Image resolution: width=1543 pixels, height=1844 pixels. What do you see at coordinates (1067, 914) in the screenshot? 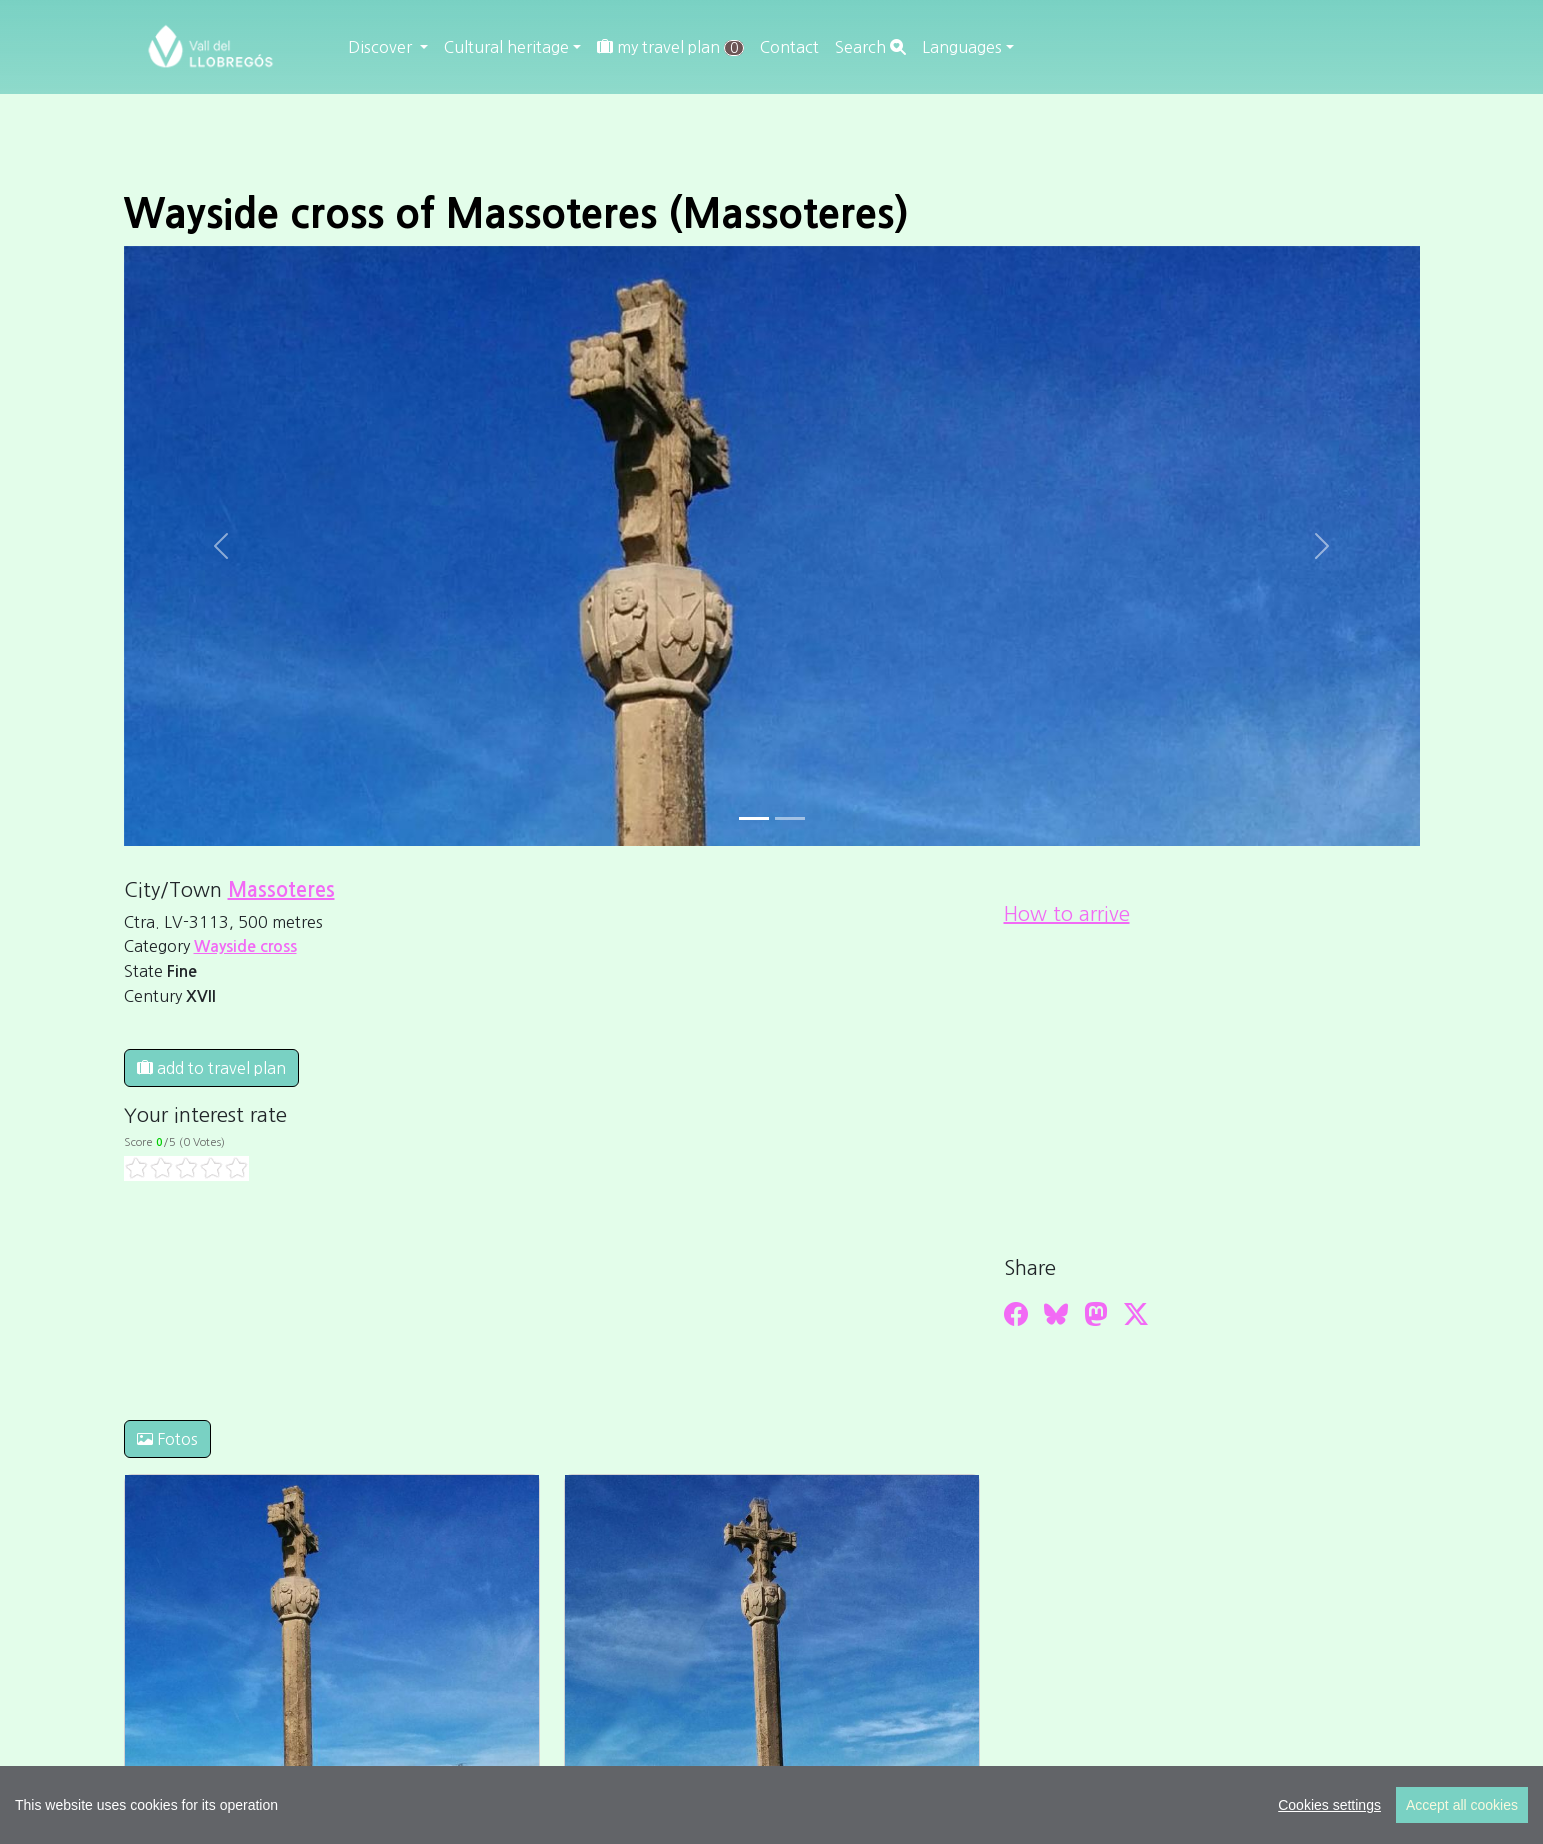
I see `How to arrive` at bounding box center [1067, 914].